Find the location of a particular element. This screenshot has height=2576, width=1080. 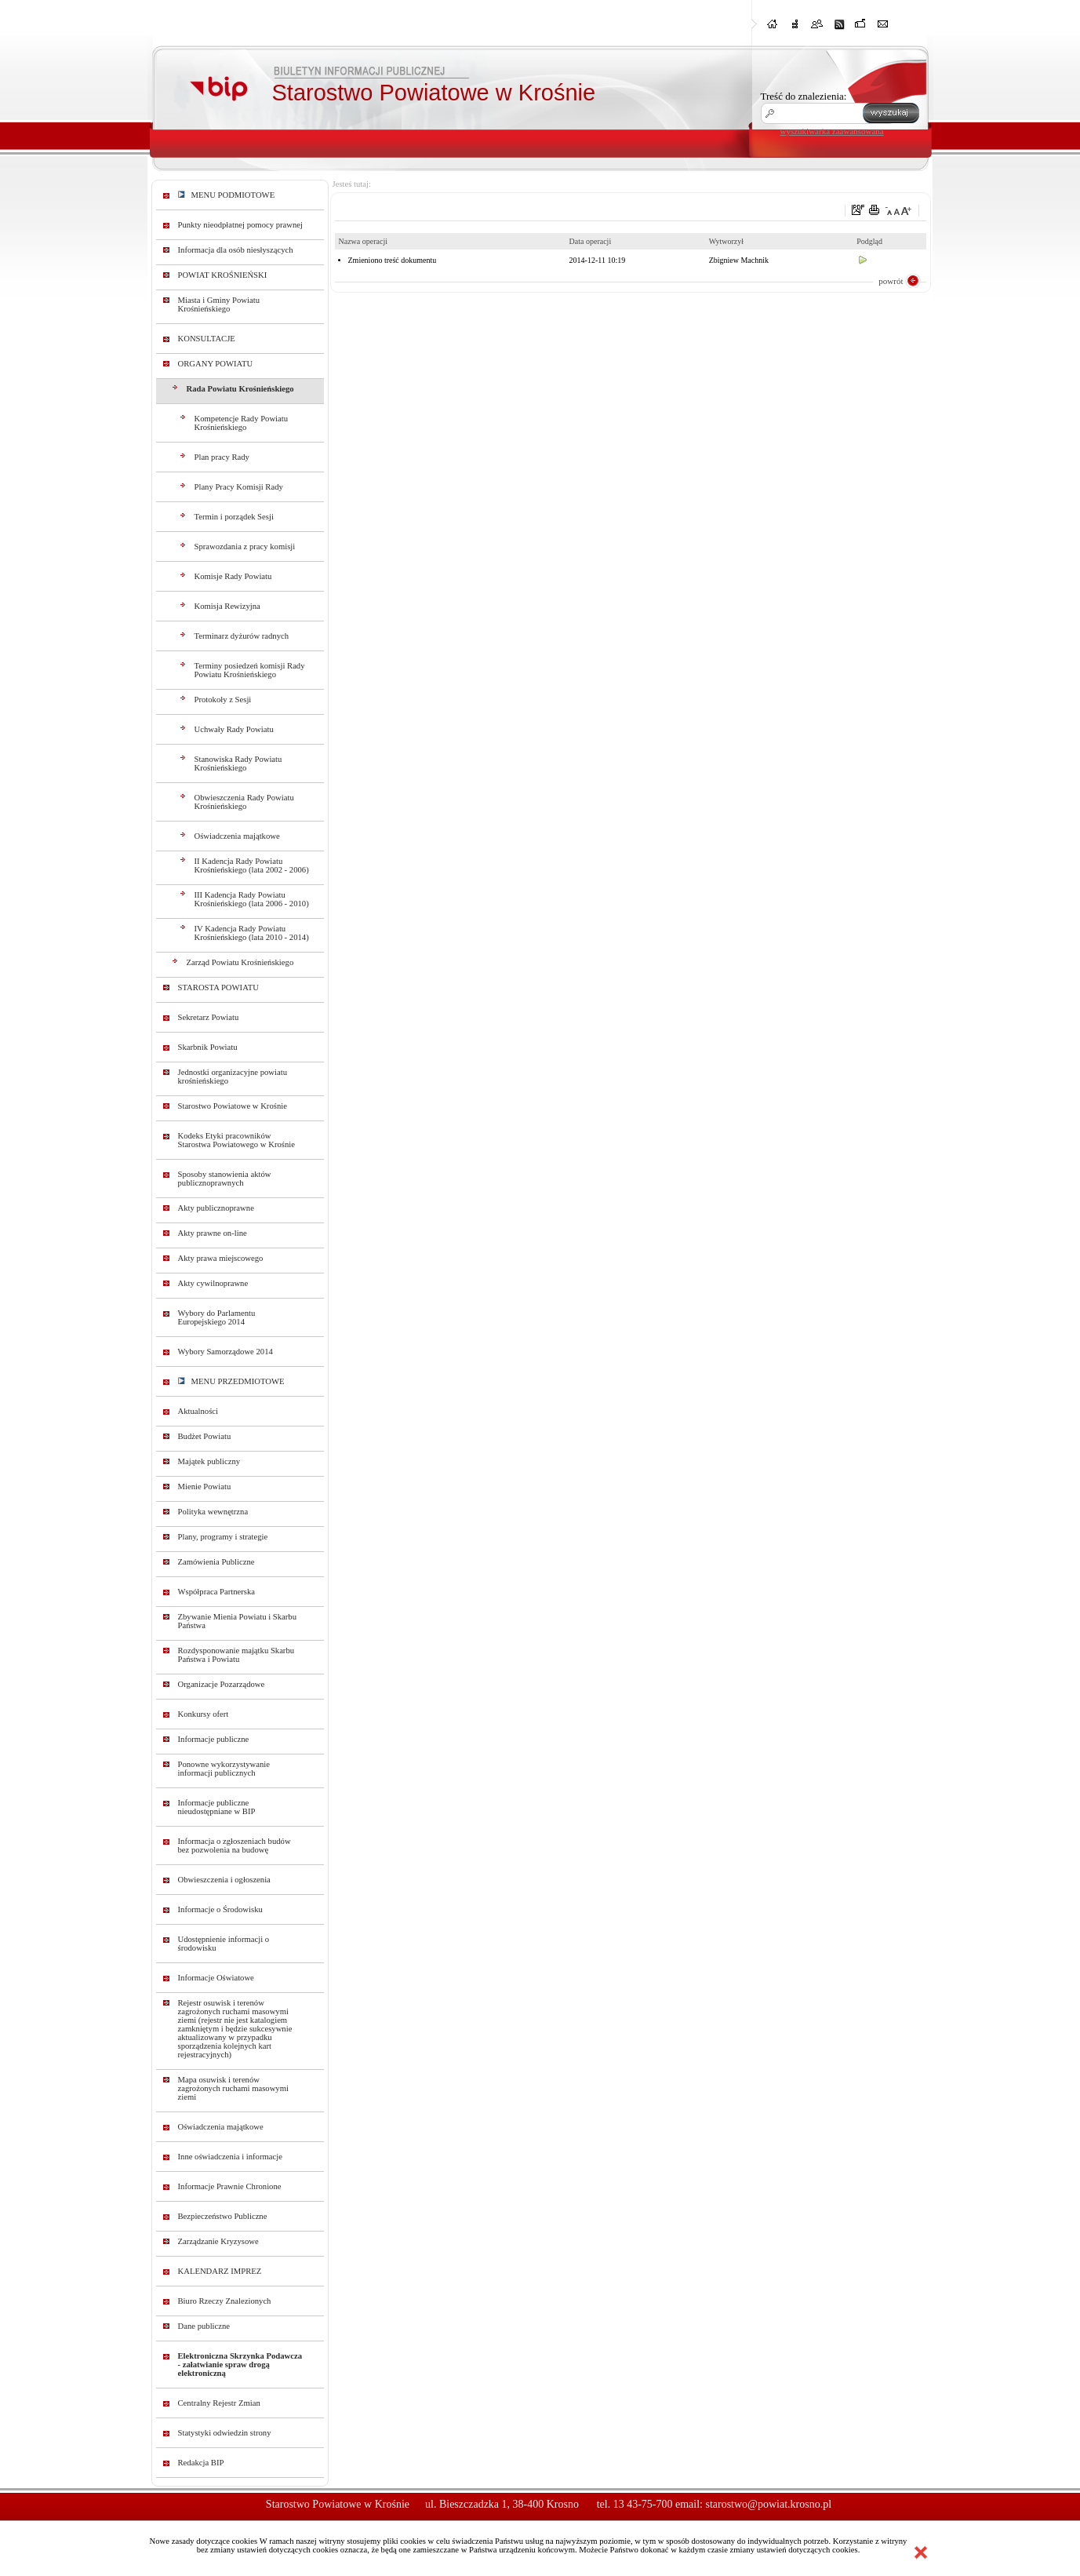

Skarbnik Powiatu is located at coordinates (208, 1047).